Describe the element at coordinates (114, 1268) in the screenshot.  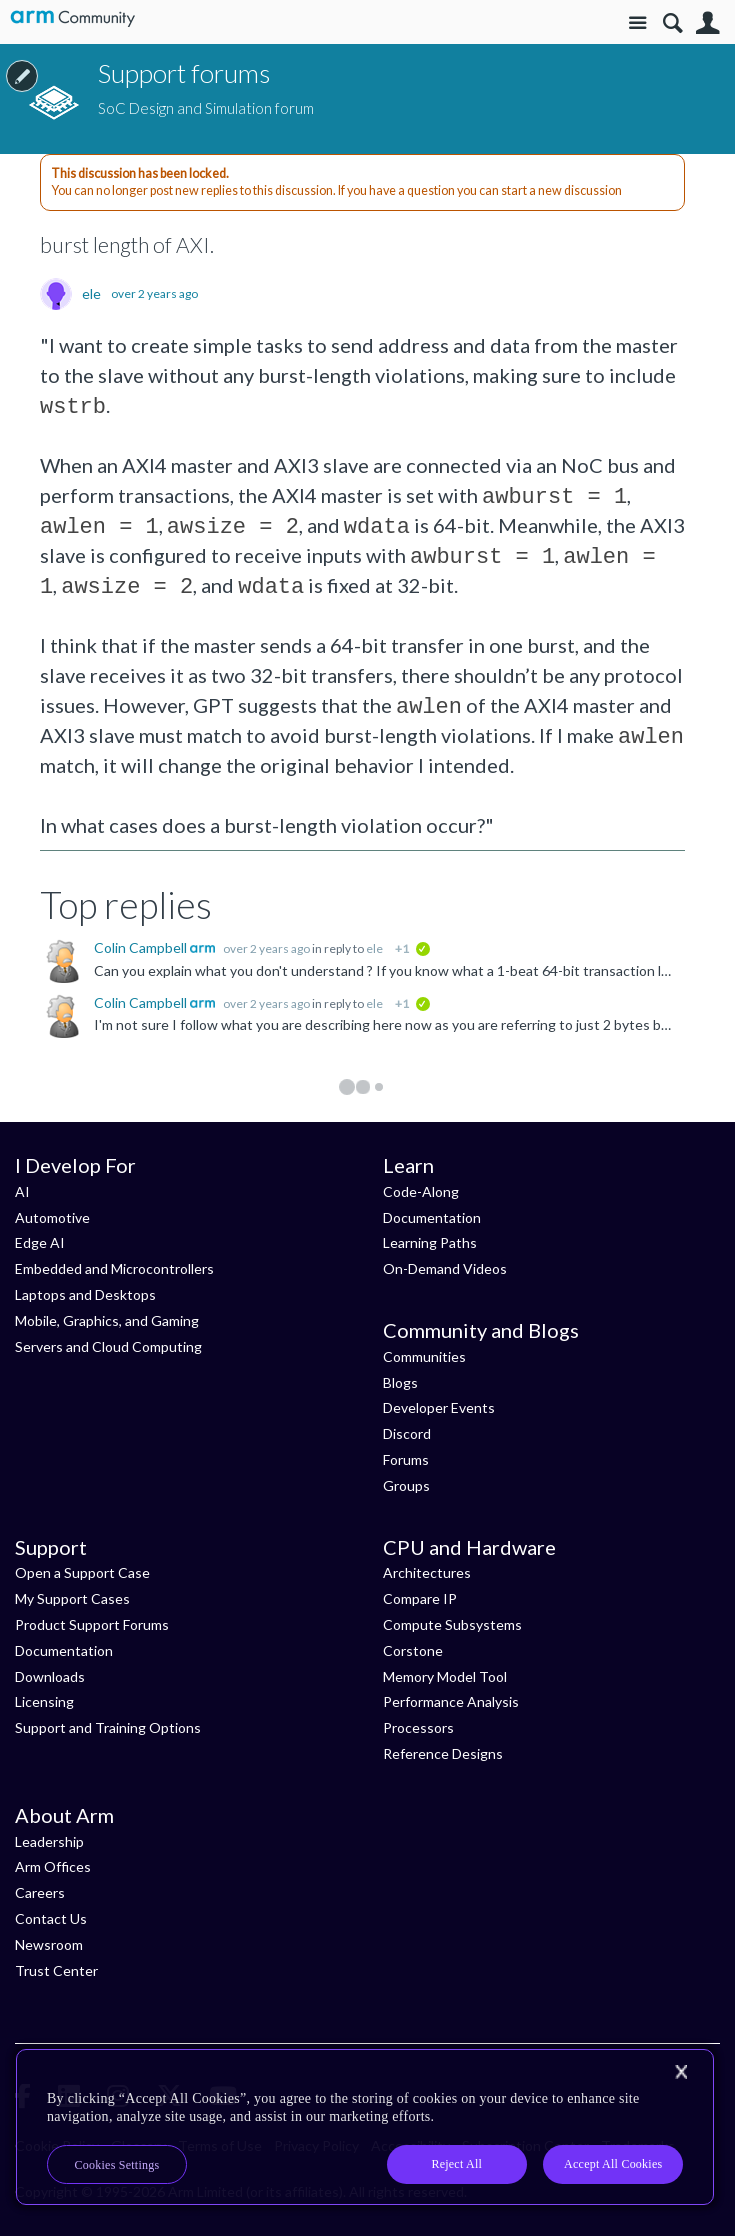
I see `Embedded and Microcontrollers` at that location.